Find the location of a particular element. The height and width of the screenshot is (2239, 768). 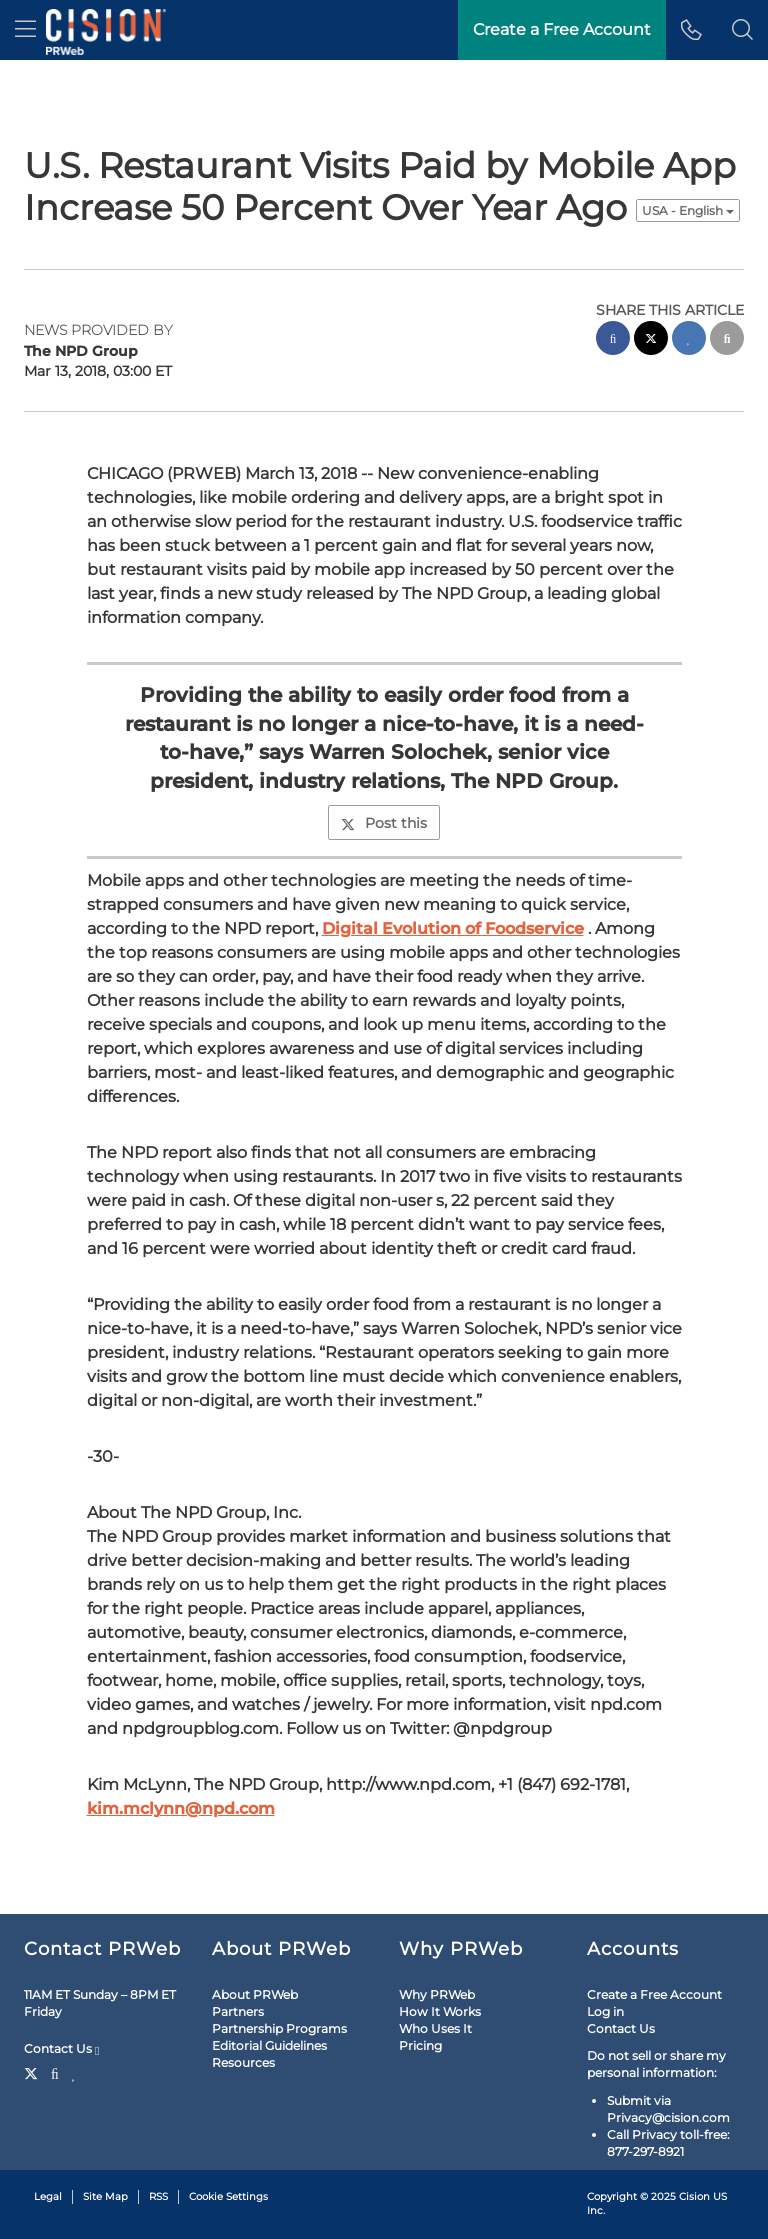

Cookie Settings is located at coordinates (228, 2196).